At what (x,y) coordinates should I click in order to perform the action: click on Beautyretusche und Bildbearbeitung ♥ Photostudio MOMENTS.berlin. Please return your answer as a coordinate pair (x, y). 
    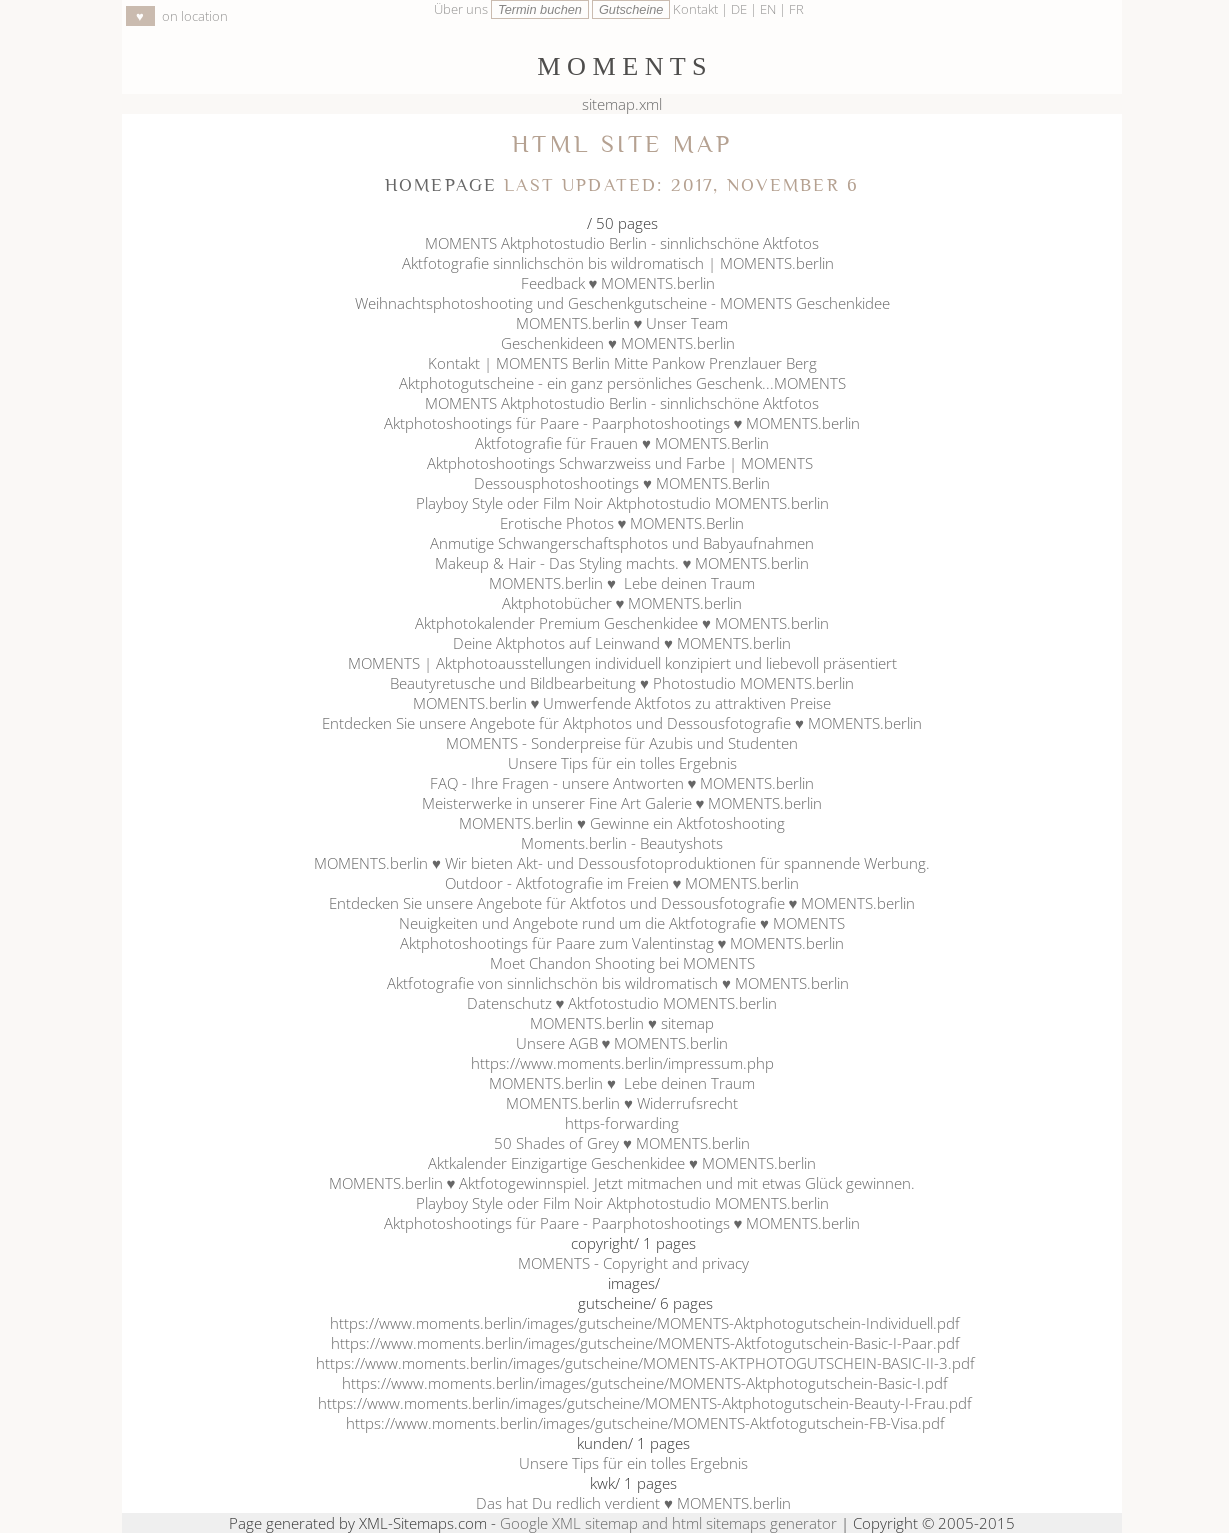
    Looking at the image, I should click on (622, 683).